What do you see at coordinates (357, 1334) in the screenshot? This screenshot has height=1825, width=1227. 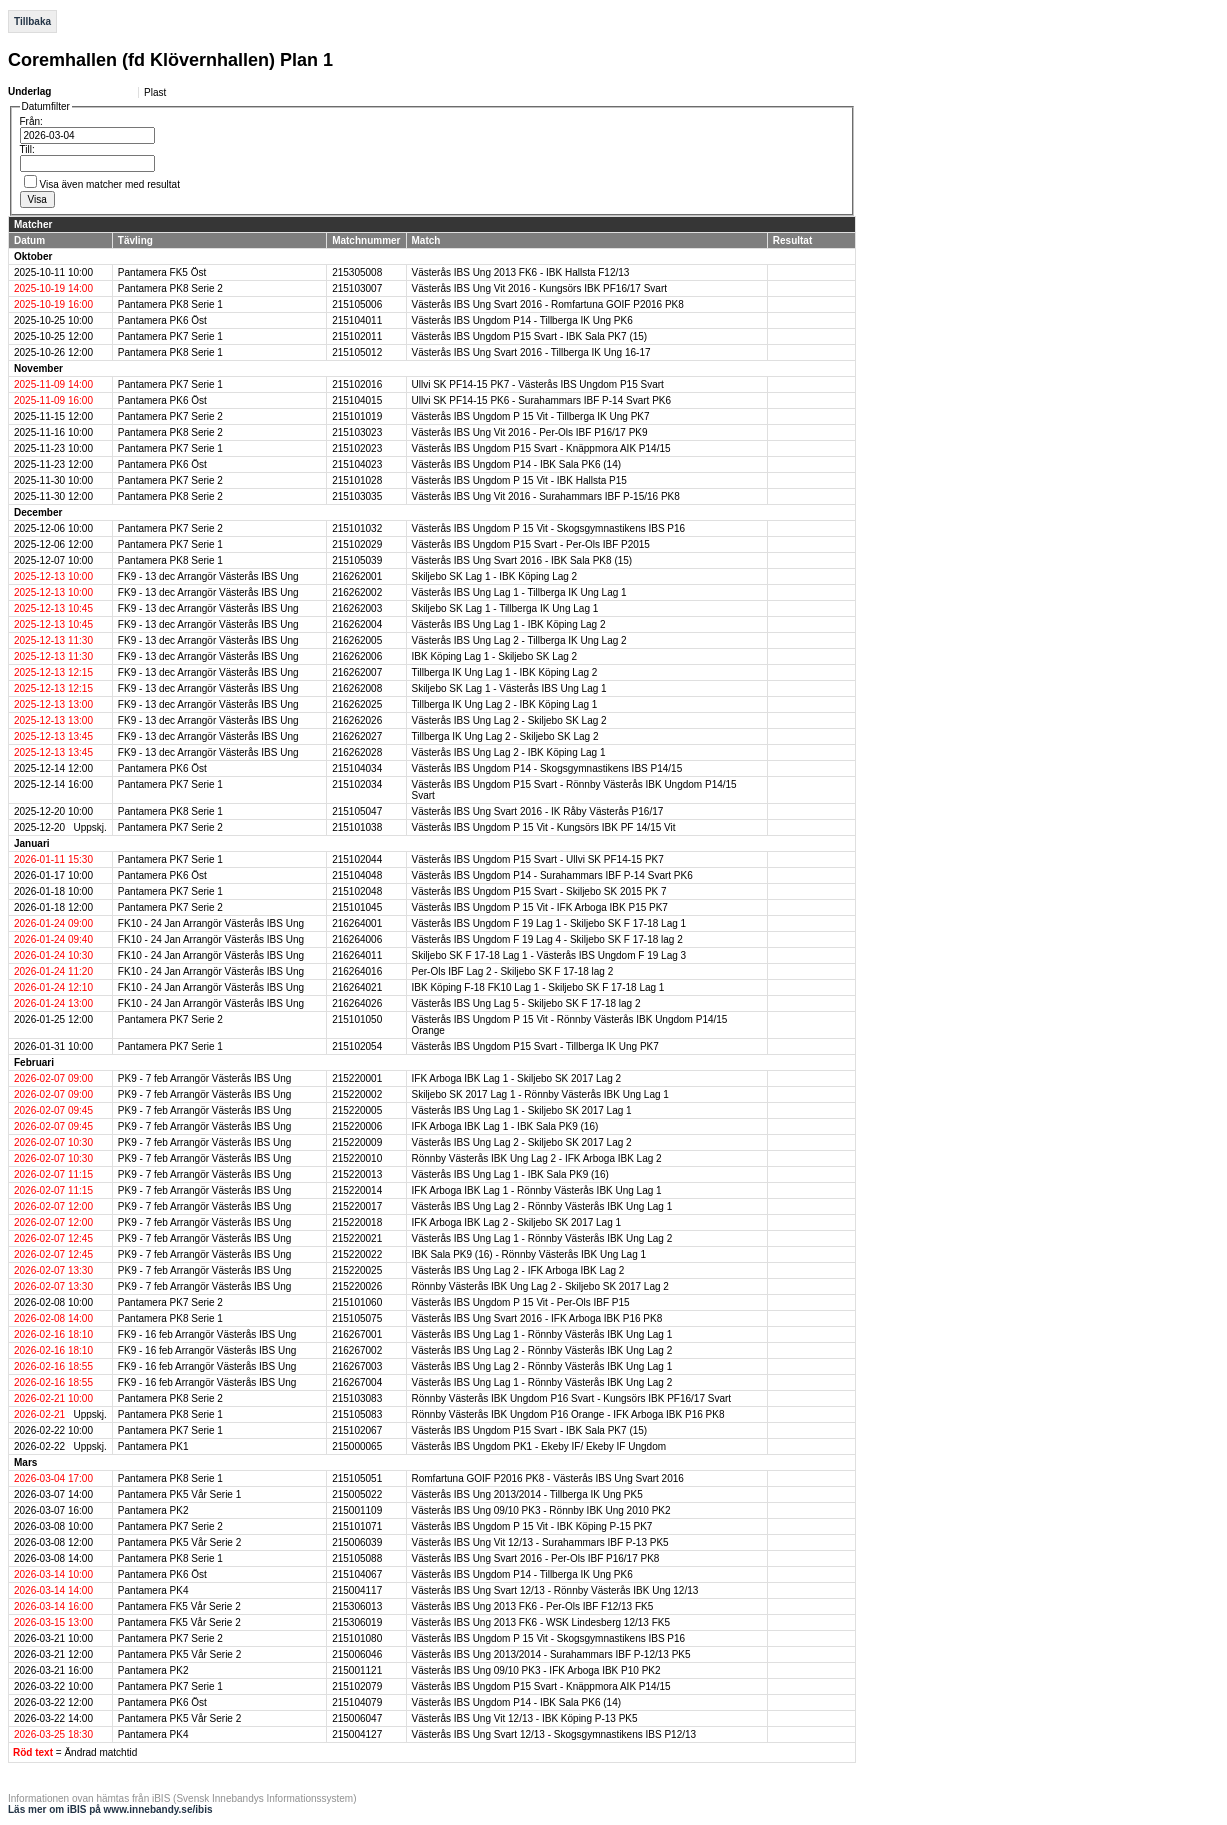 I see `216267001` at bounding box center [357, 1334].